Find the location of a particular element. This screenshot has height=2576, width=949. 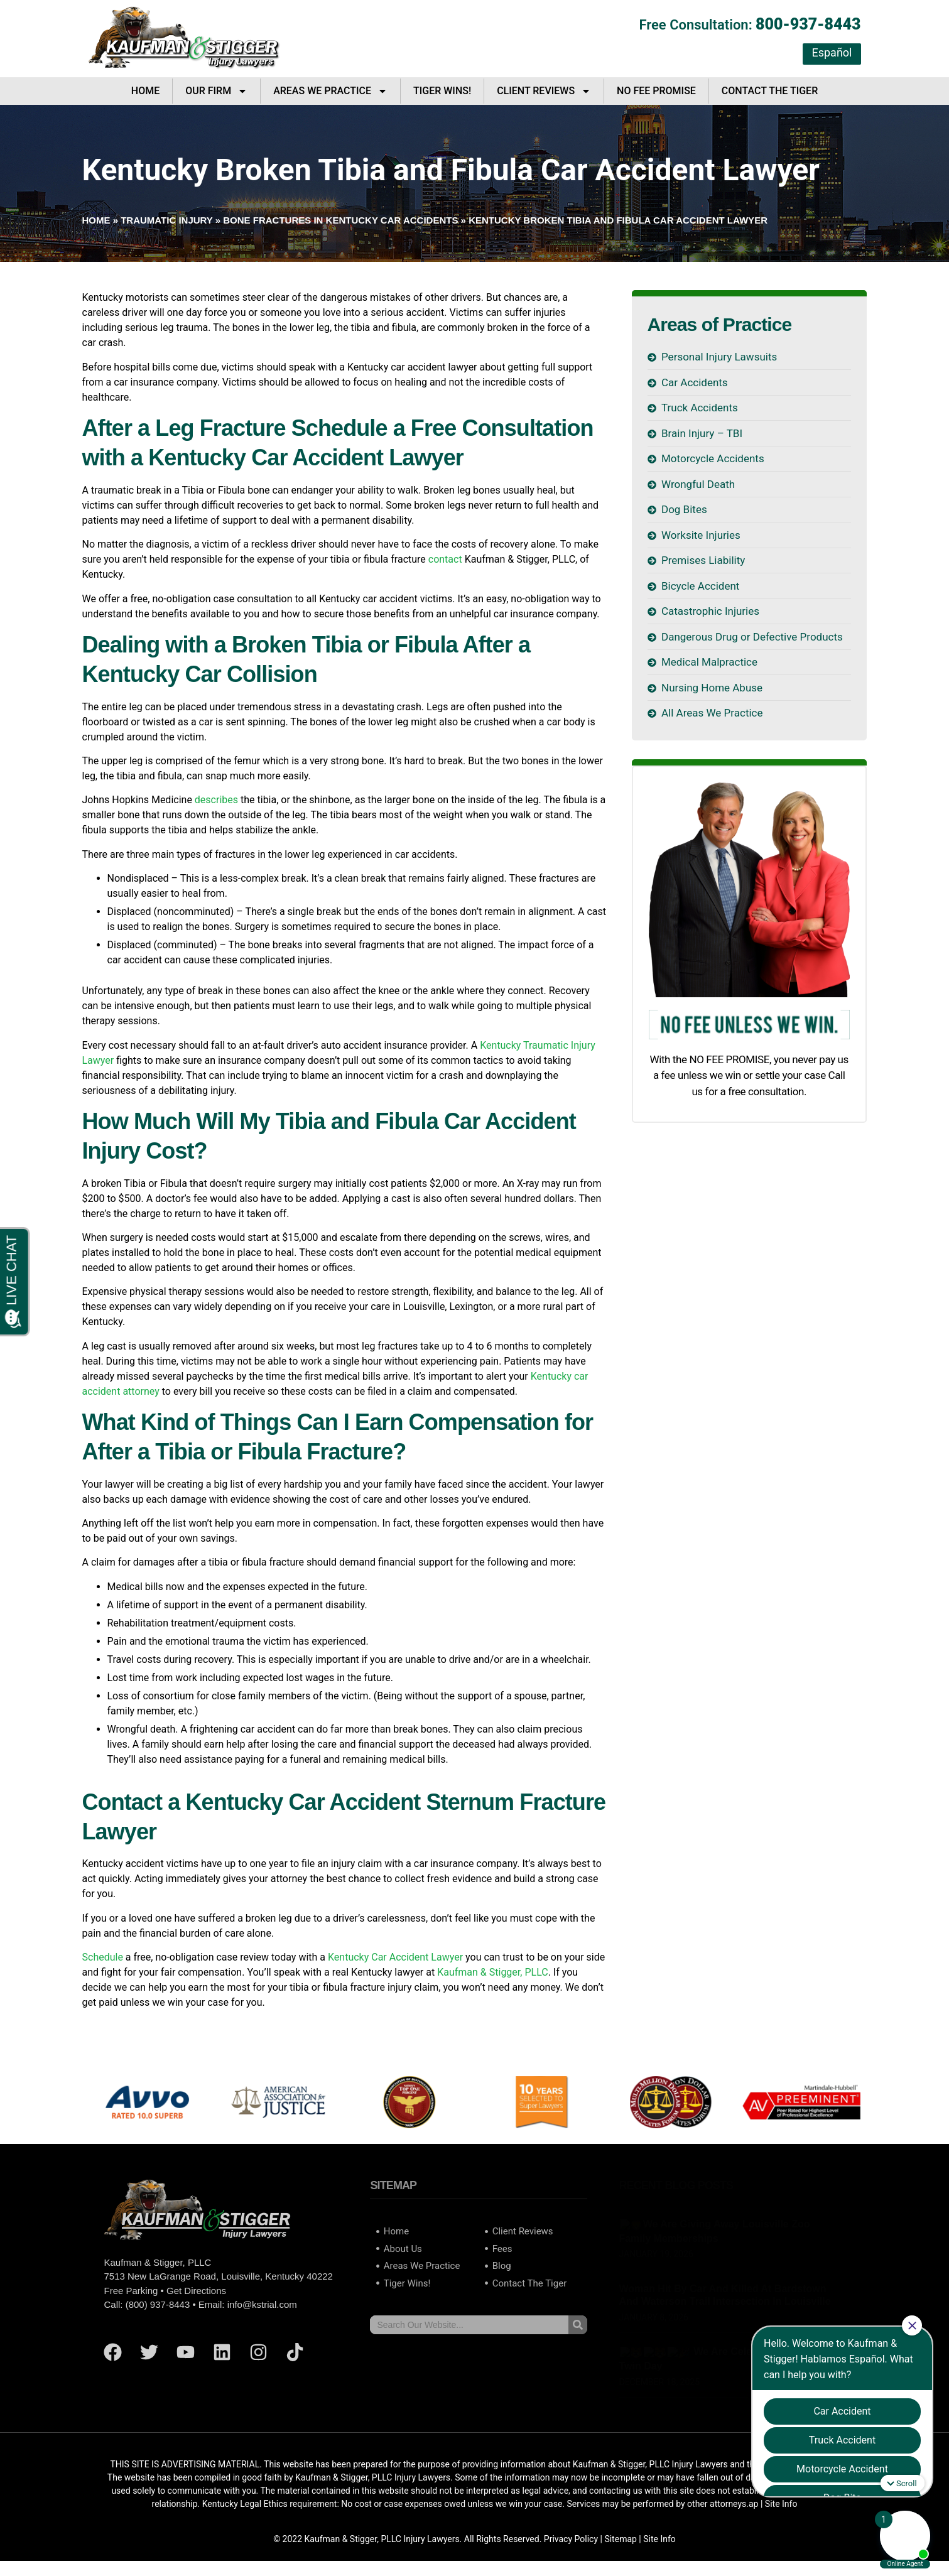

Kentucky Car Accident Lawyer is located at coordinates (395, 1957).